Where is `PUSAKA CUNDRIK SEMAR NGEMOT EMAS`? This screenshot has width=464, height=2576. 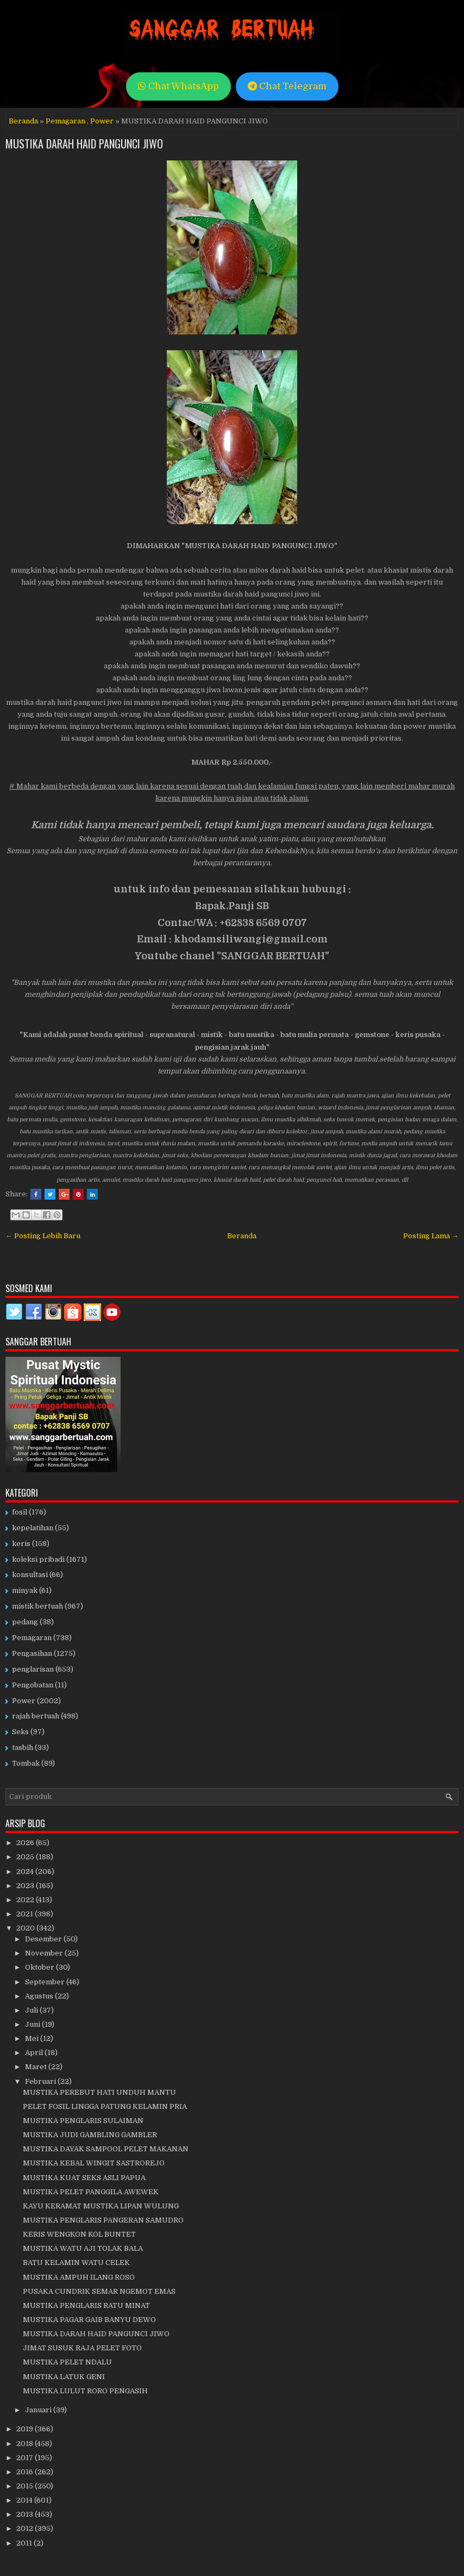
PUSAKA CUNDRIK SEMAR NGEMOT EMAS is located at coordinates (99, 2291).